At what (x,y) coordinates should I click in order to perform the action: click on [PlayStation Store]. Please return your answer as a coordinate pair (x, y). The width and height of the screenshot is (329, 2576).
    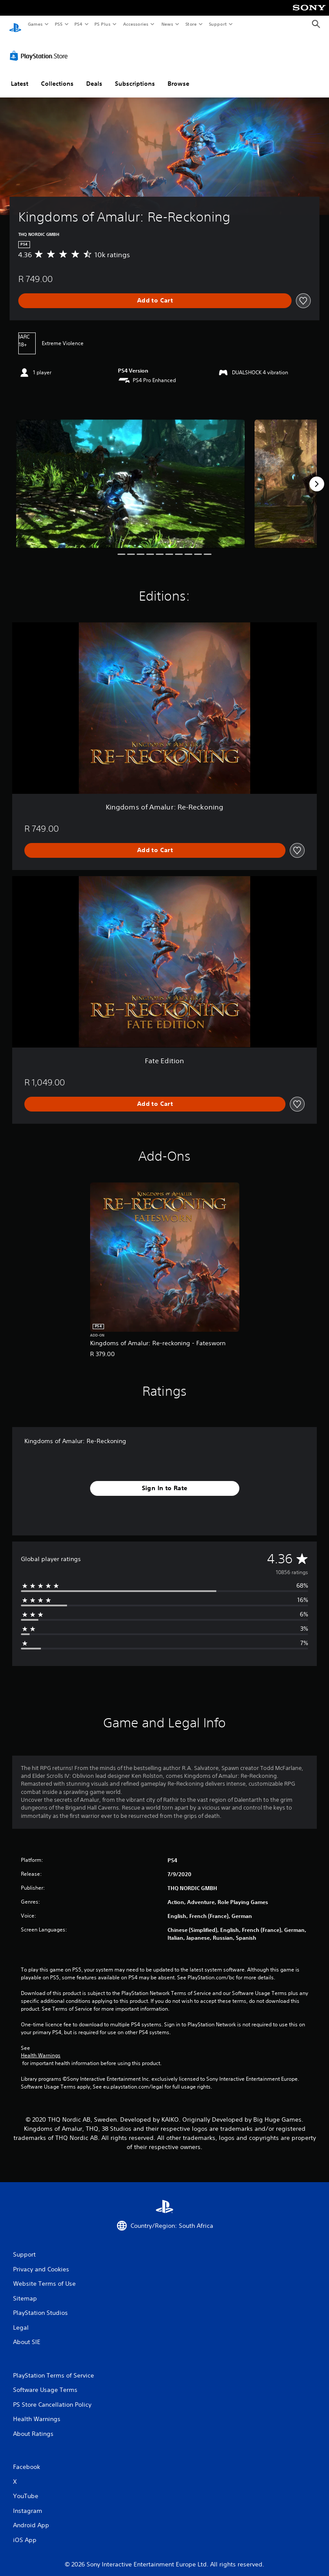
    Looking at the image, I should click on (40, 47).